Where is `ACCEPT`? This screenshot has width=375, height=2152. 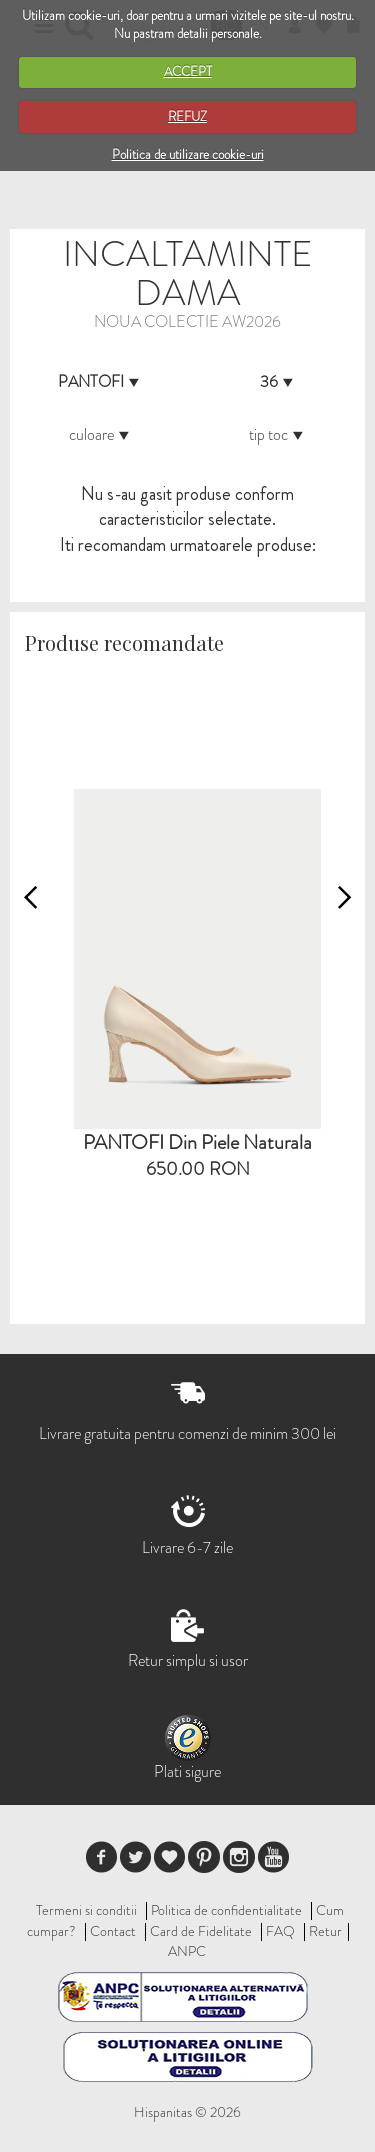 ACCEPT is located at coordinates (188, 71).